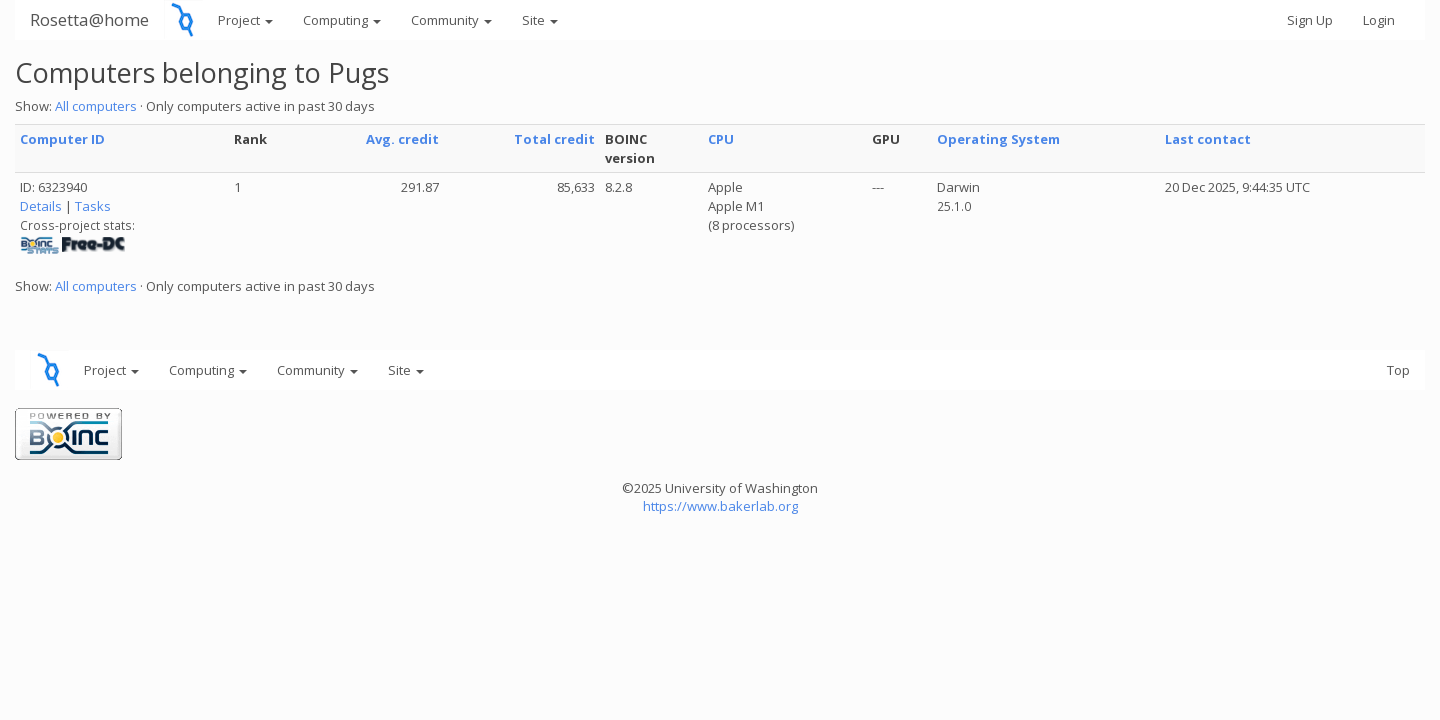  I want to click on Top, so click(1398, 370).